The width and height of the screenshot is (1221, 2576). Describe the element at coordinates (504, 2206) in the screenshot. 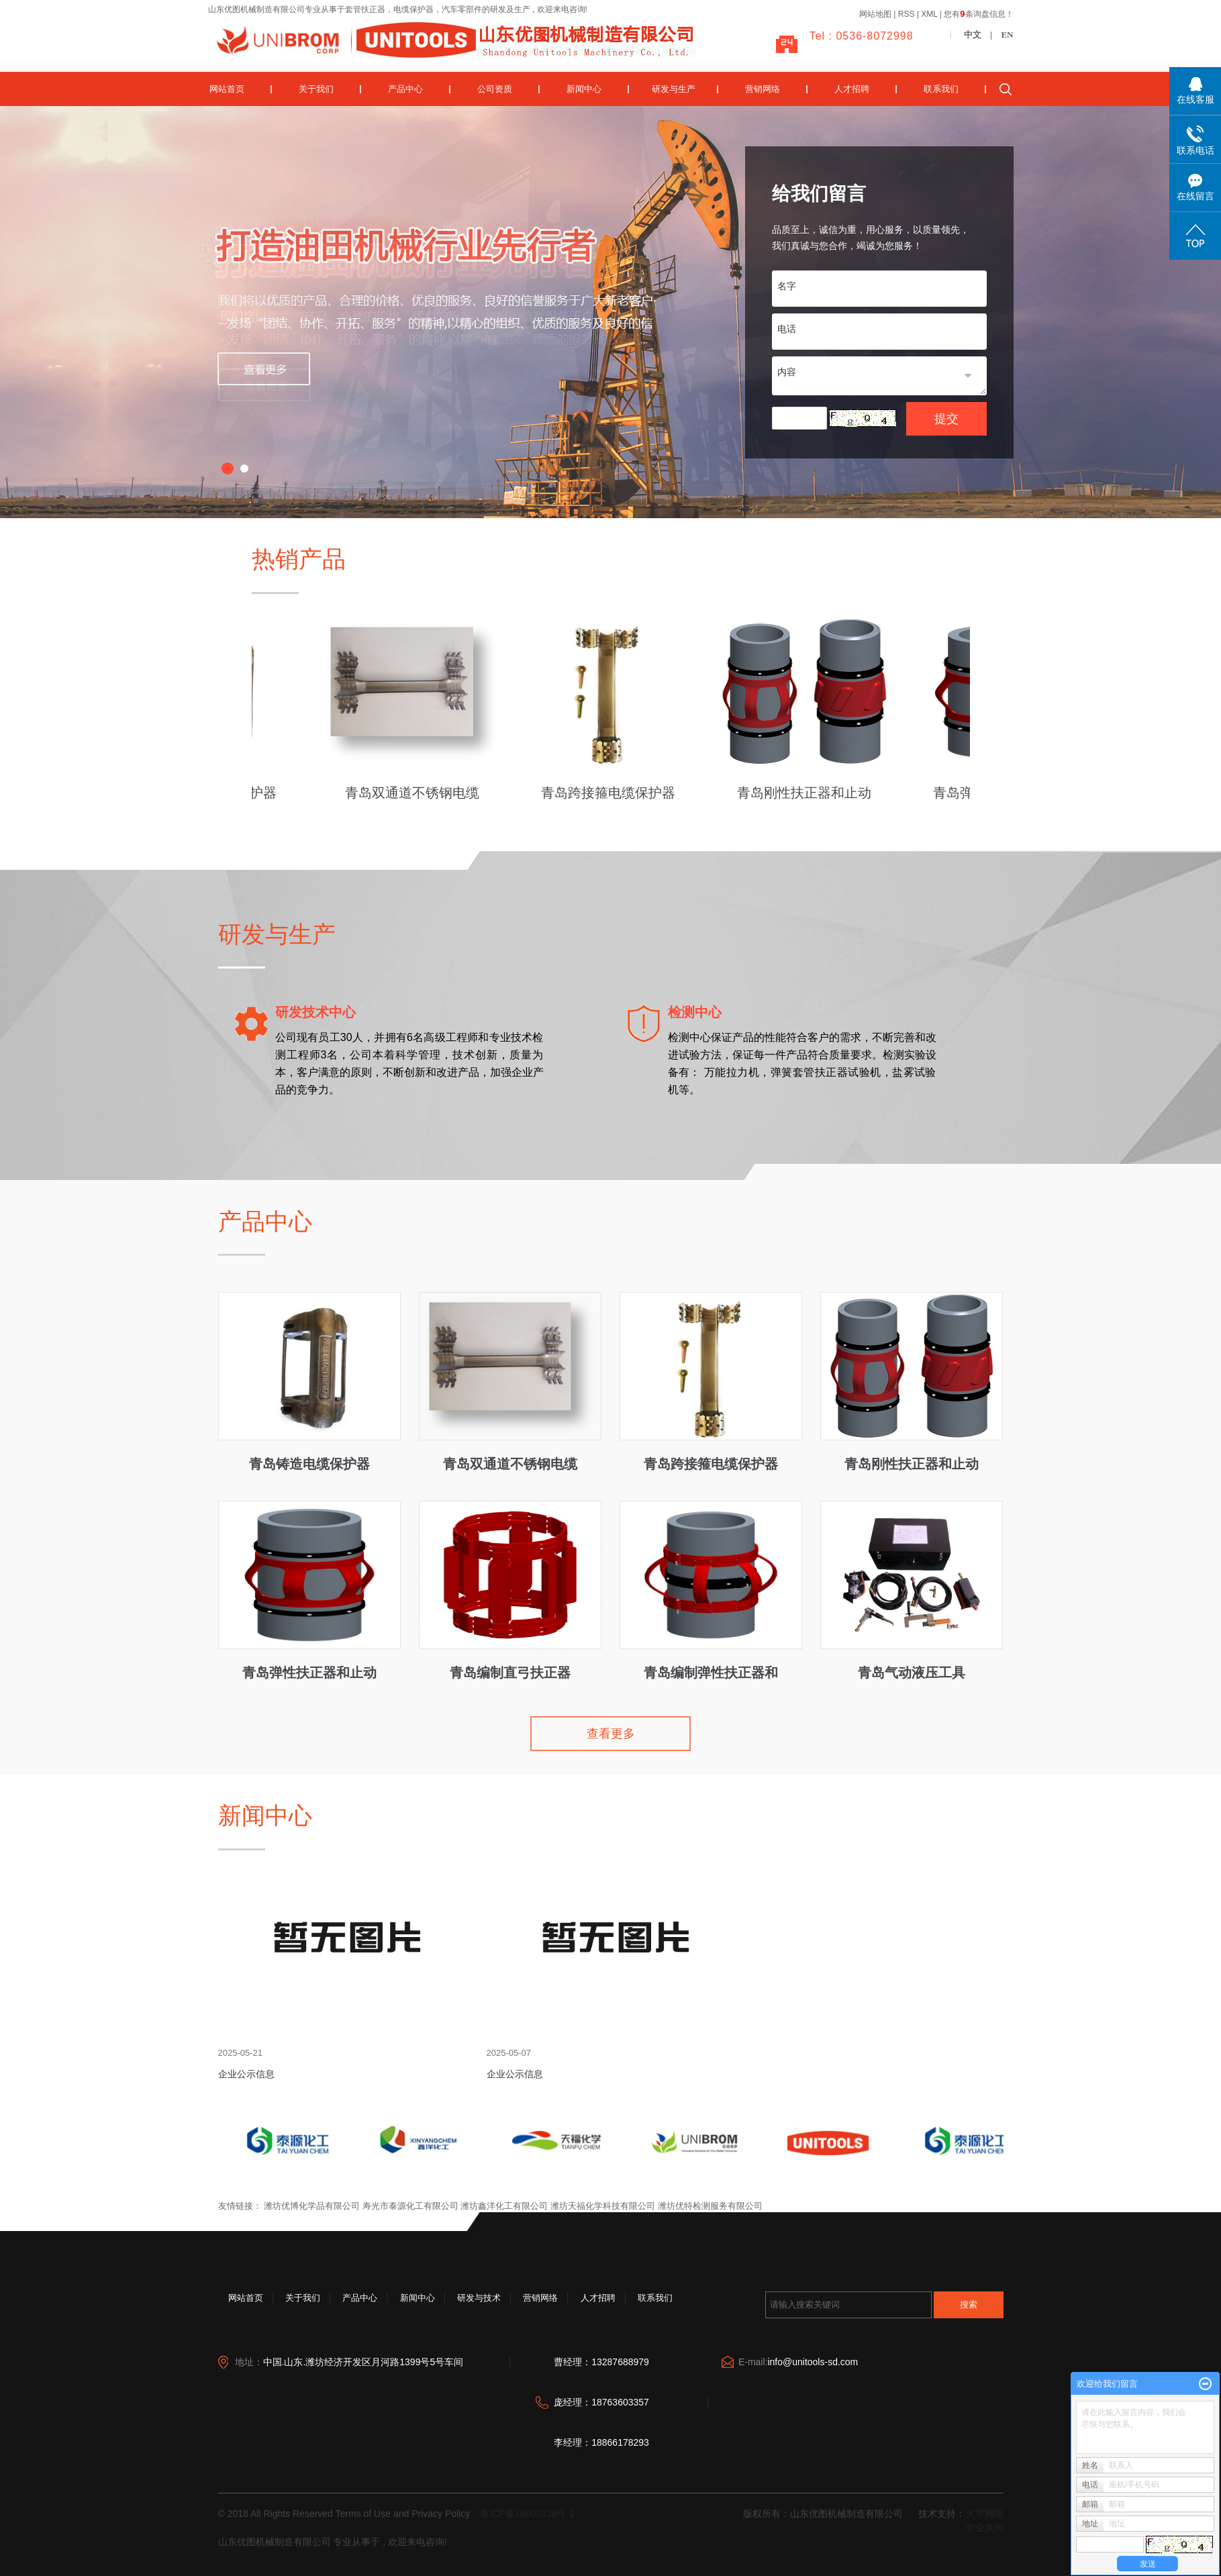

I see `潍坊鑫洋化工有限公司` at that location.